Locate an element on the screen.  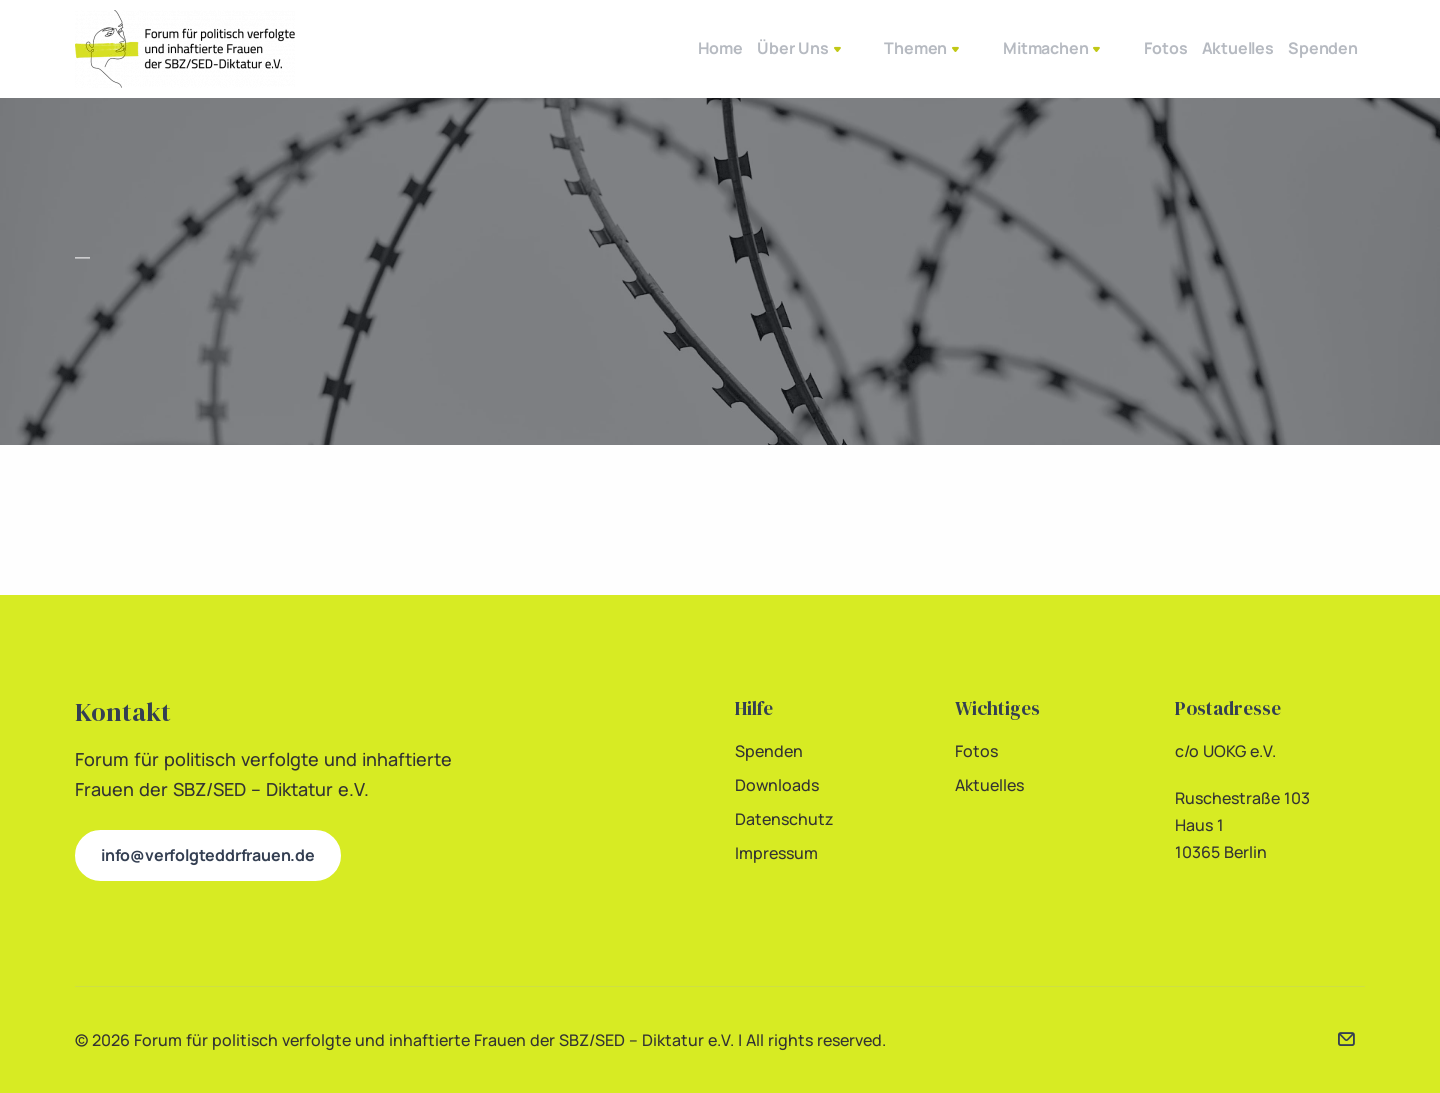
info@verfolgteddrfrauen.de is located at coordinates (208, 855).